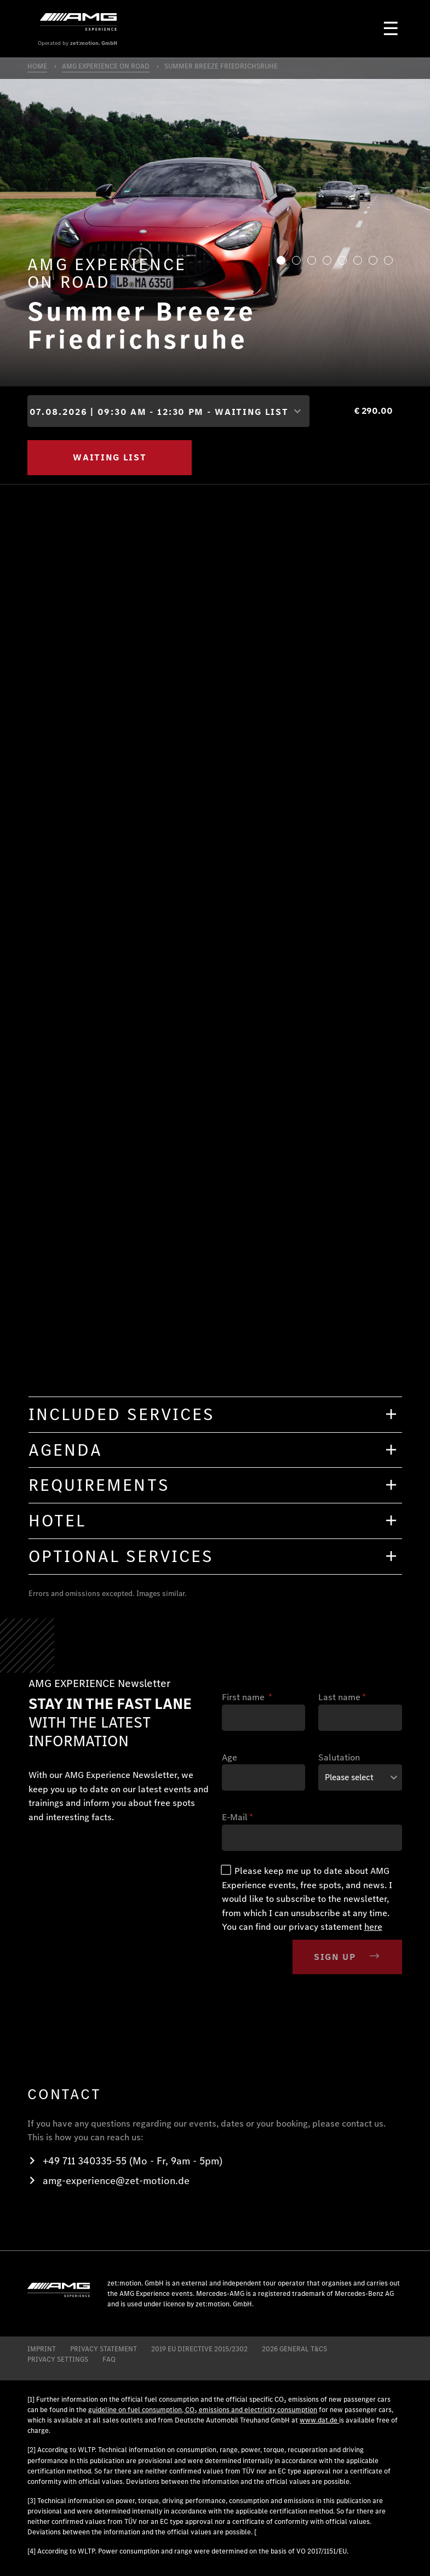 This screenshot has width=430, height=2576. Describe the element at coordinates (109, 457) in the screenshot. I see `WAITING LIST` at that location.